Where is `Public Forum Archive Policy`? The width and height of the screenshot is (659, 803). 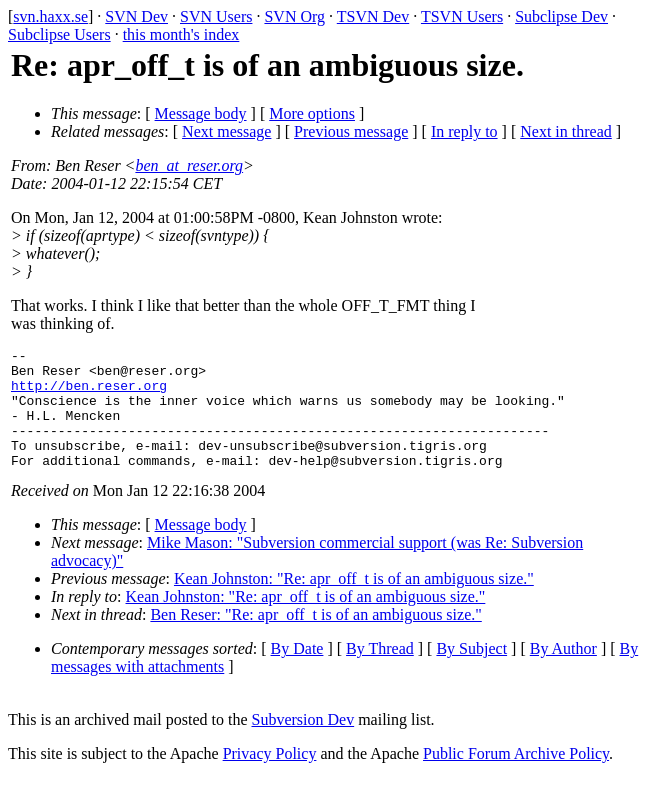 Public Forum Archive Policy is located at coordinates (516, 777).